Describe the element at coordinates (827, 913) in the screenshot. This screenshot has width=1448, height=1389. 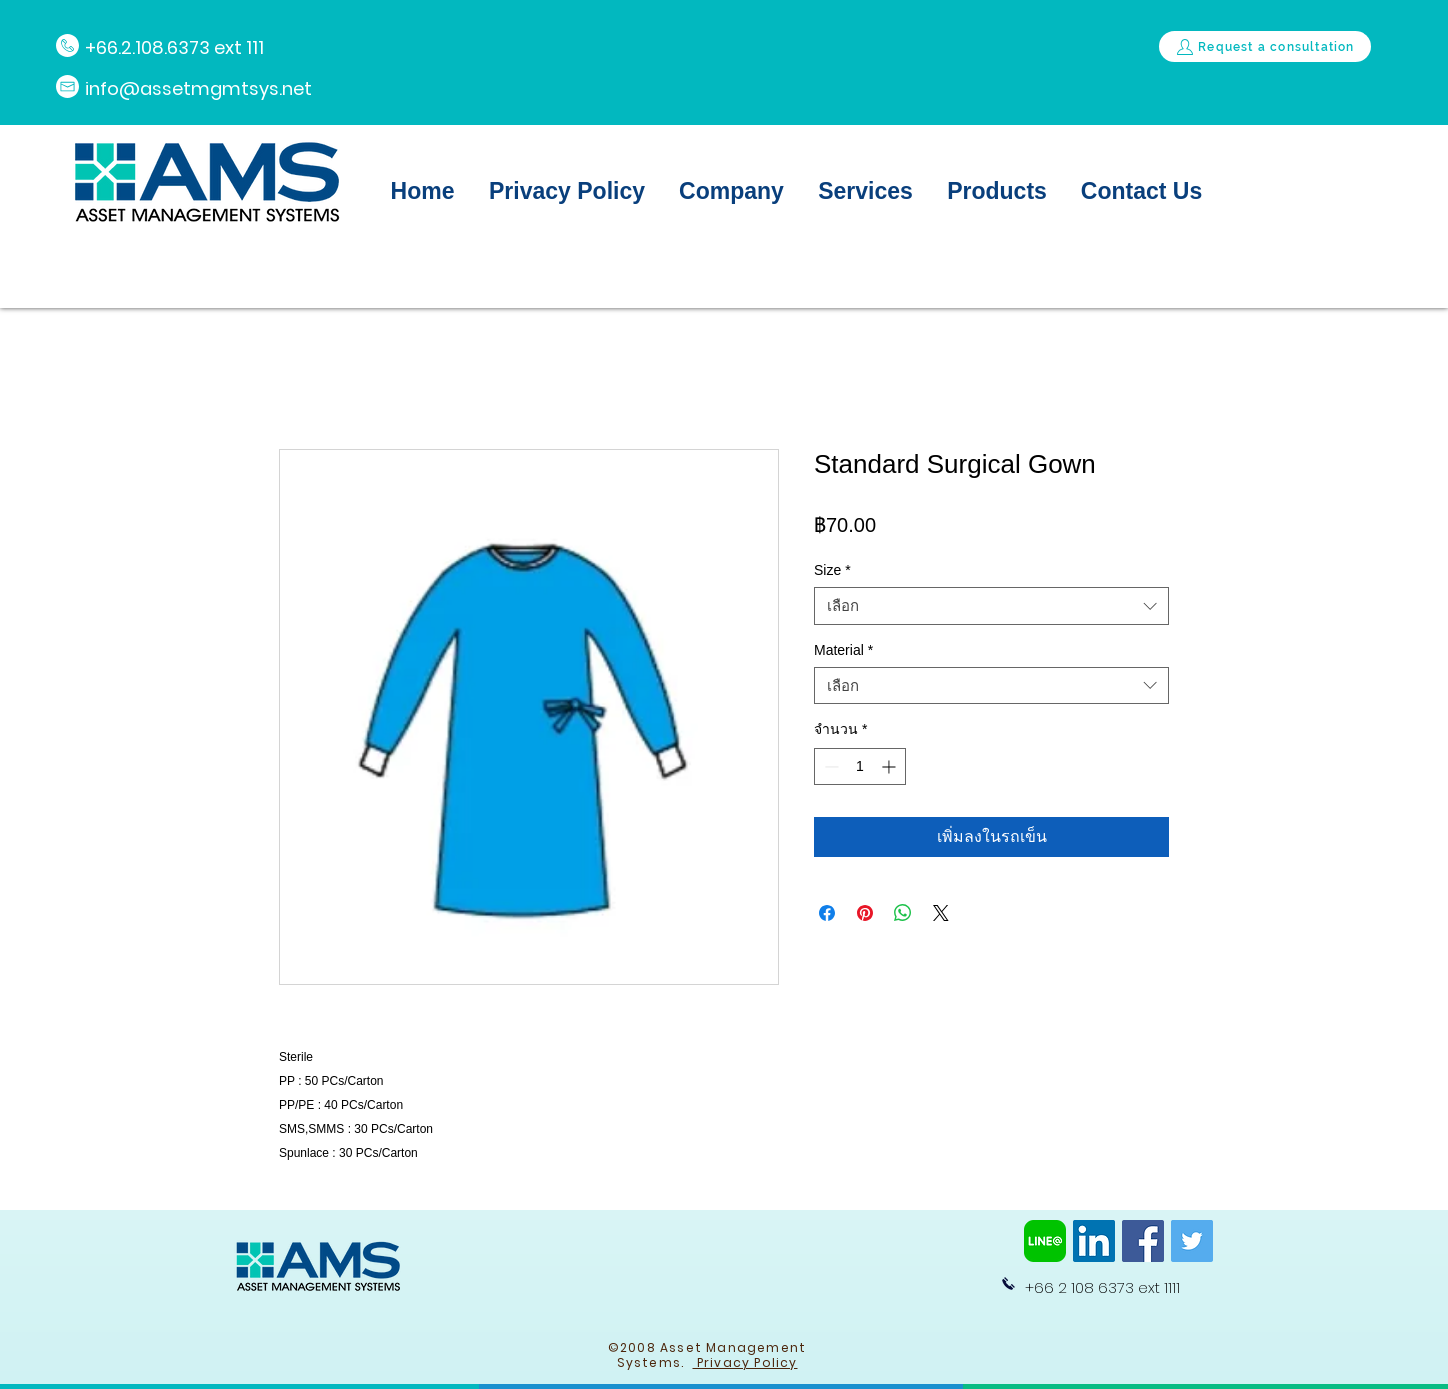
I see `[แชร์บน Facebook]` at that location.